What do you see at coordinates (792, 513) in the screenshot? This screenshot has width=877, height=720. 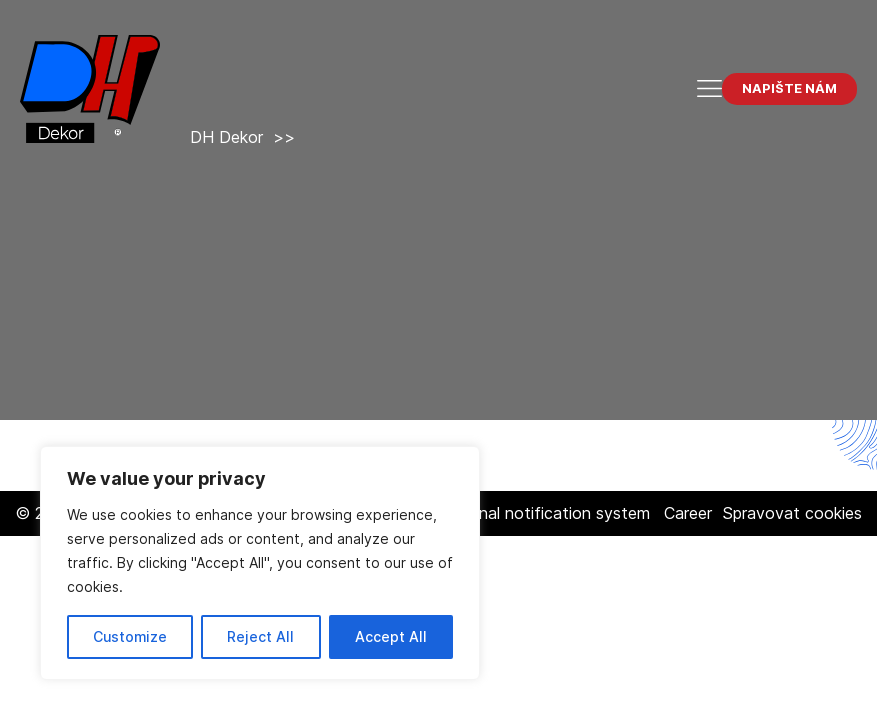 I see `Spravovat cookies` at bounding box center [792, 513].